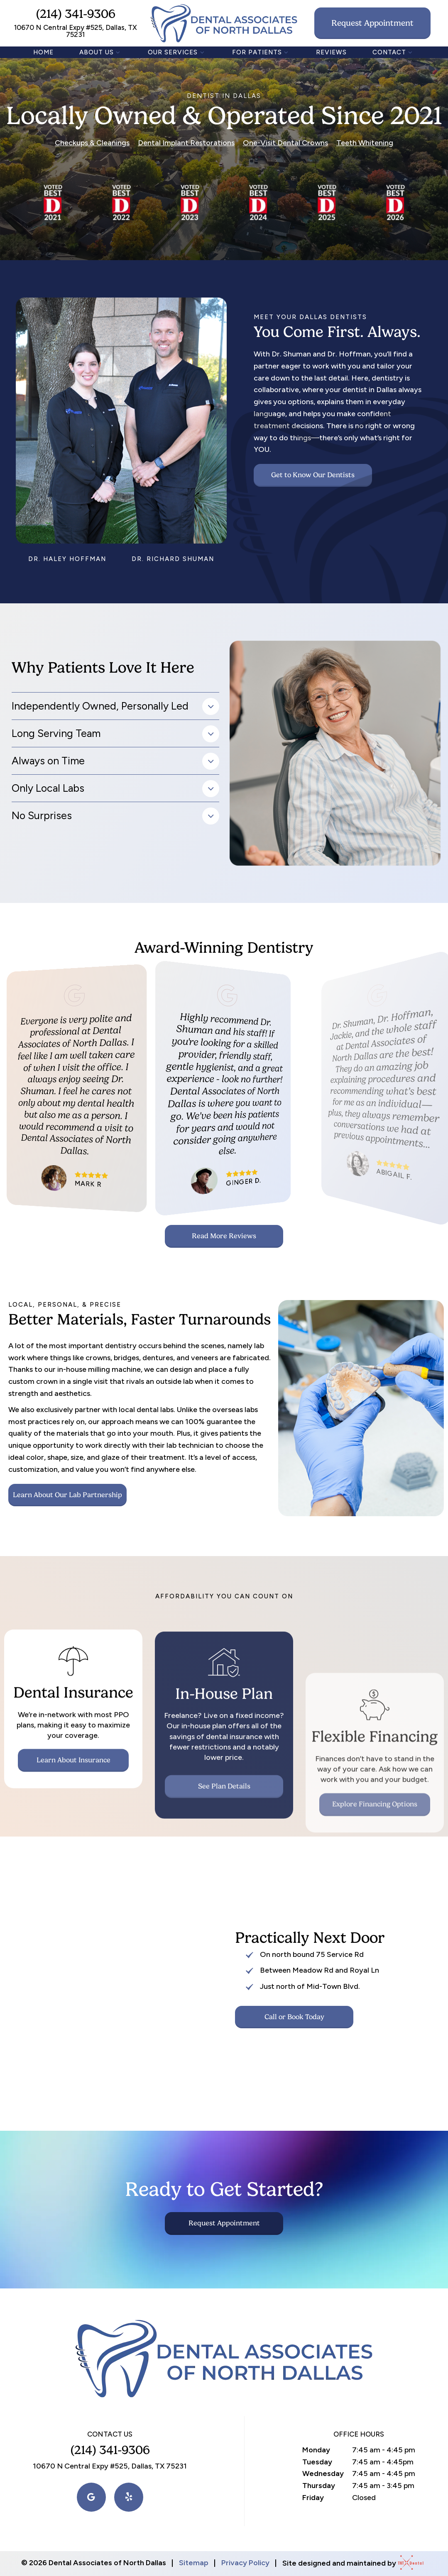  What do you see at coordinates (177, 52) in the screenshot?
I see `Our Services` at bounding box center [177, 52].